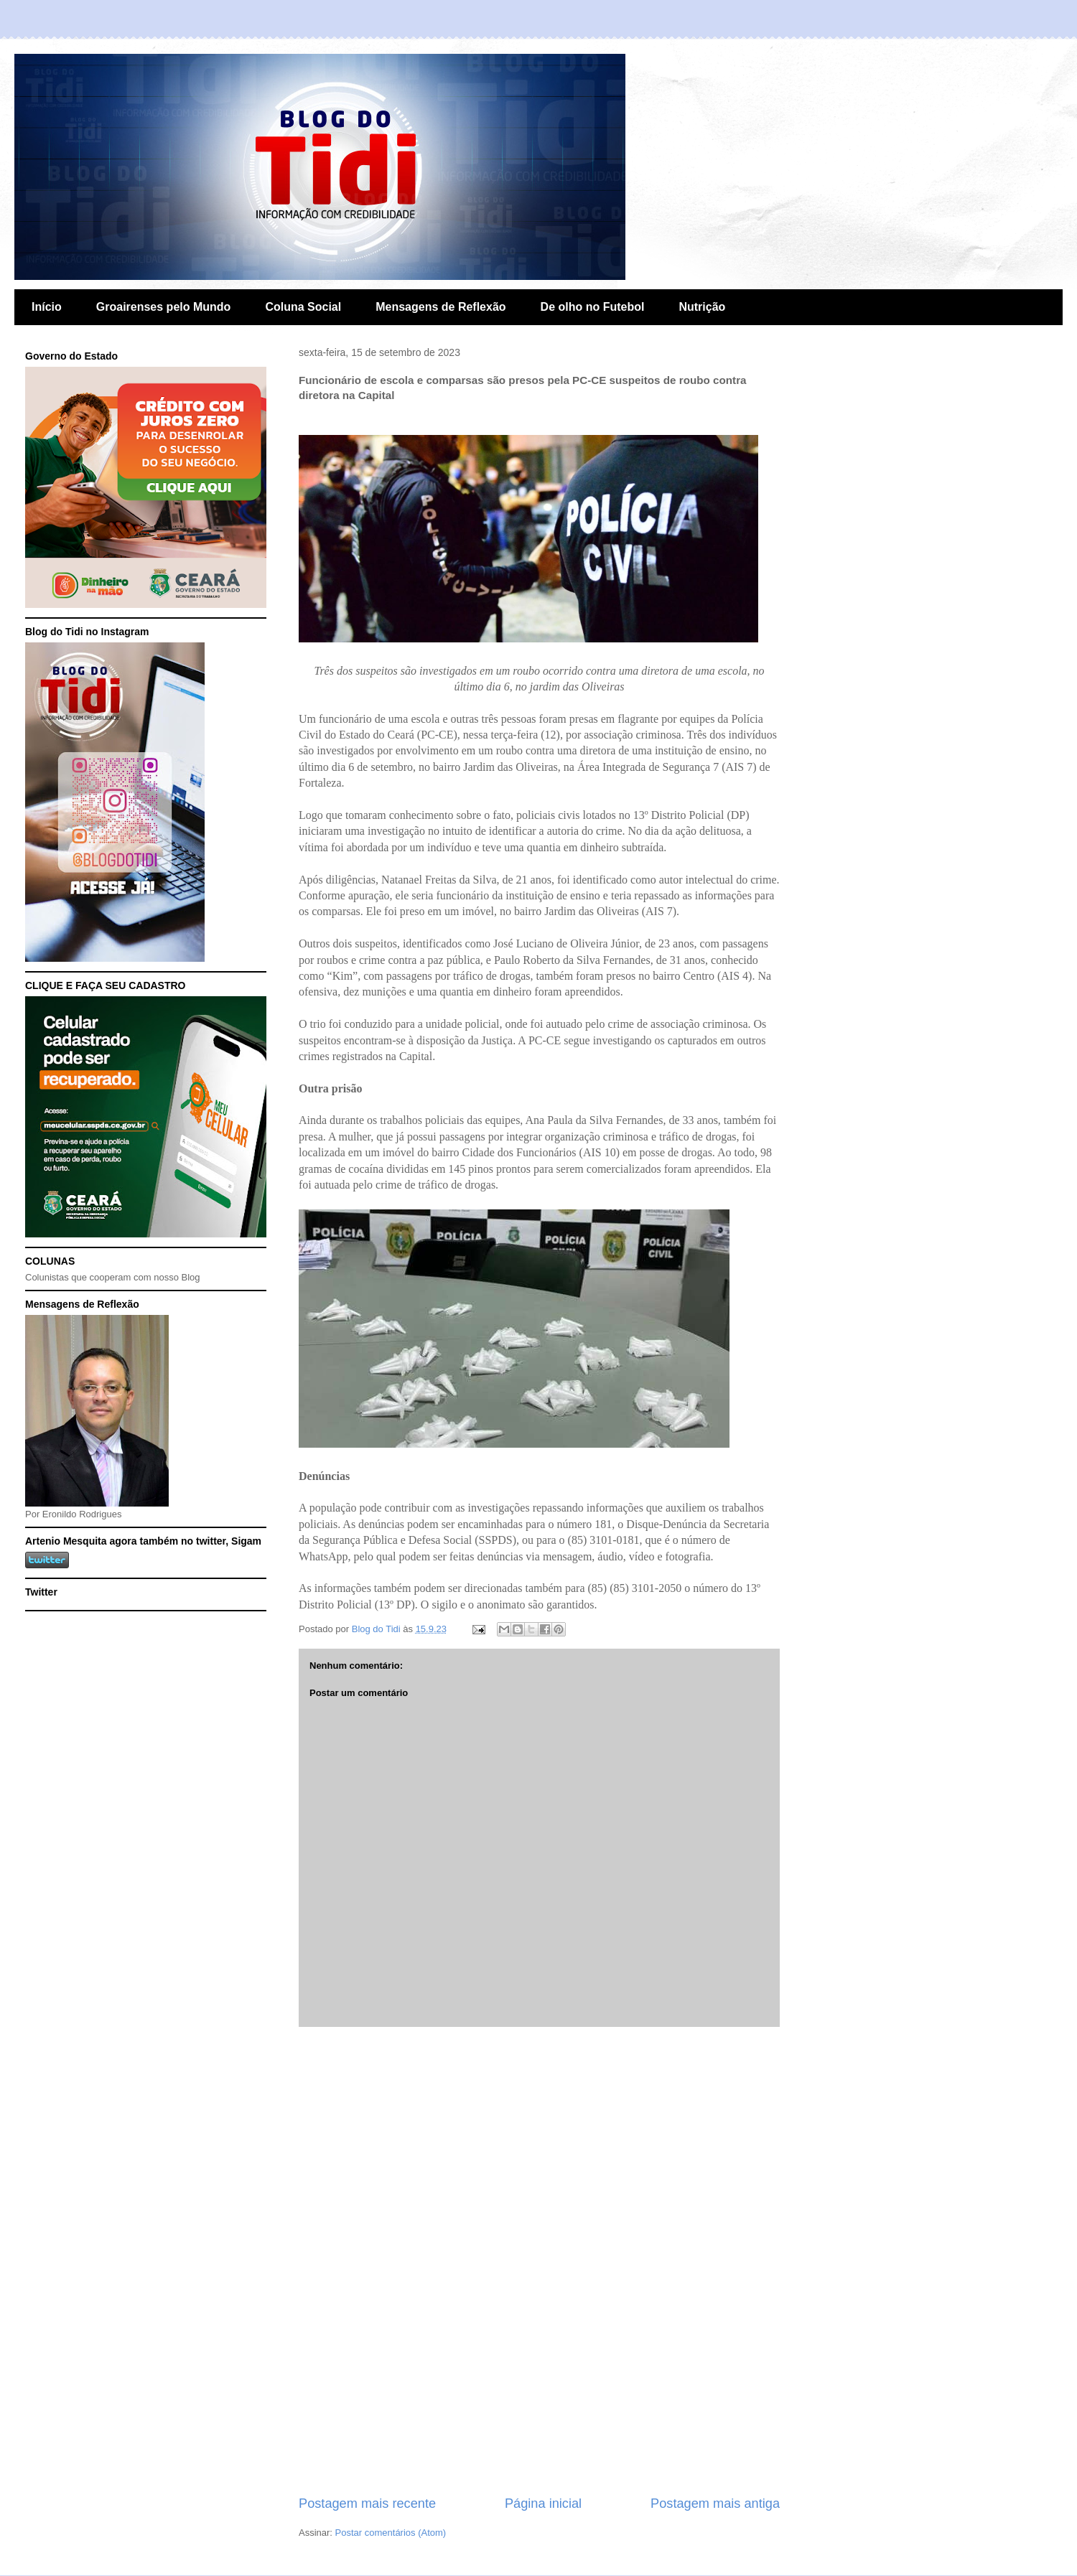  I want to click on Página inicial, so click(543, 2503).